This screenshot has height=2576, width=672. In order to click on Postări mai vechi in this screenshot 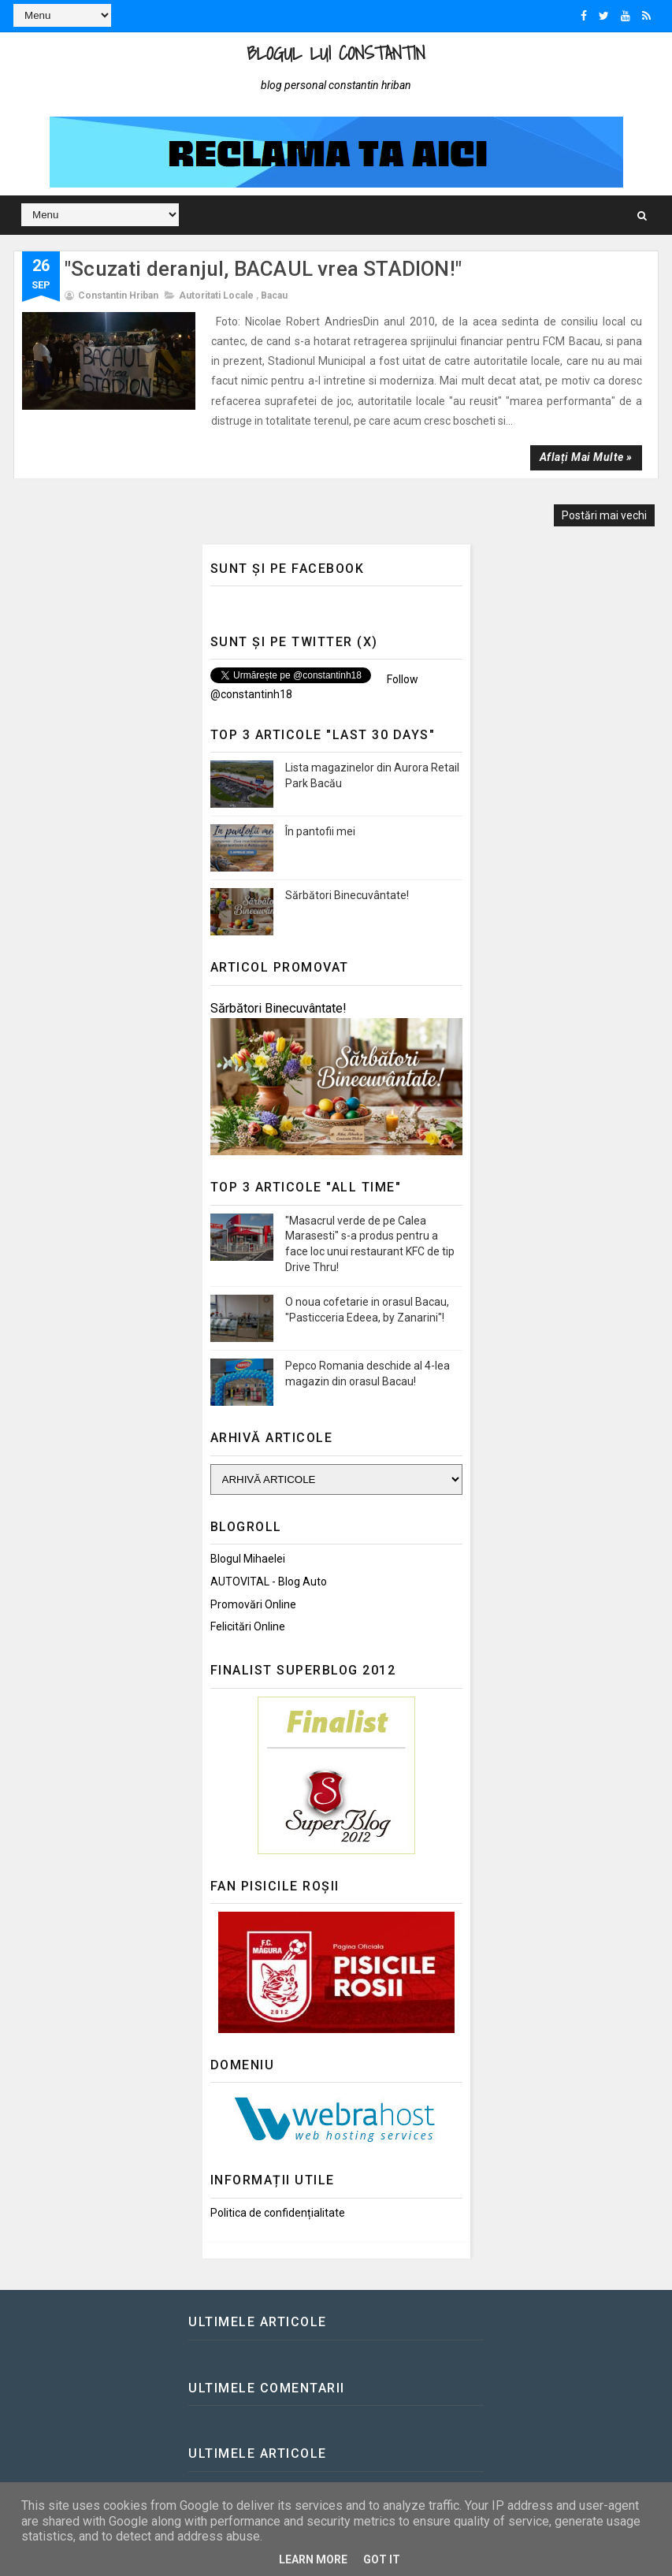, I will do `click(604, 515)`.